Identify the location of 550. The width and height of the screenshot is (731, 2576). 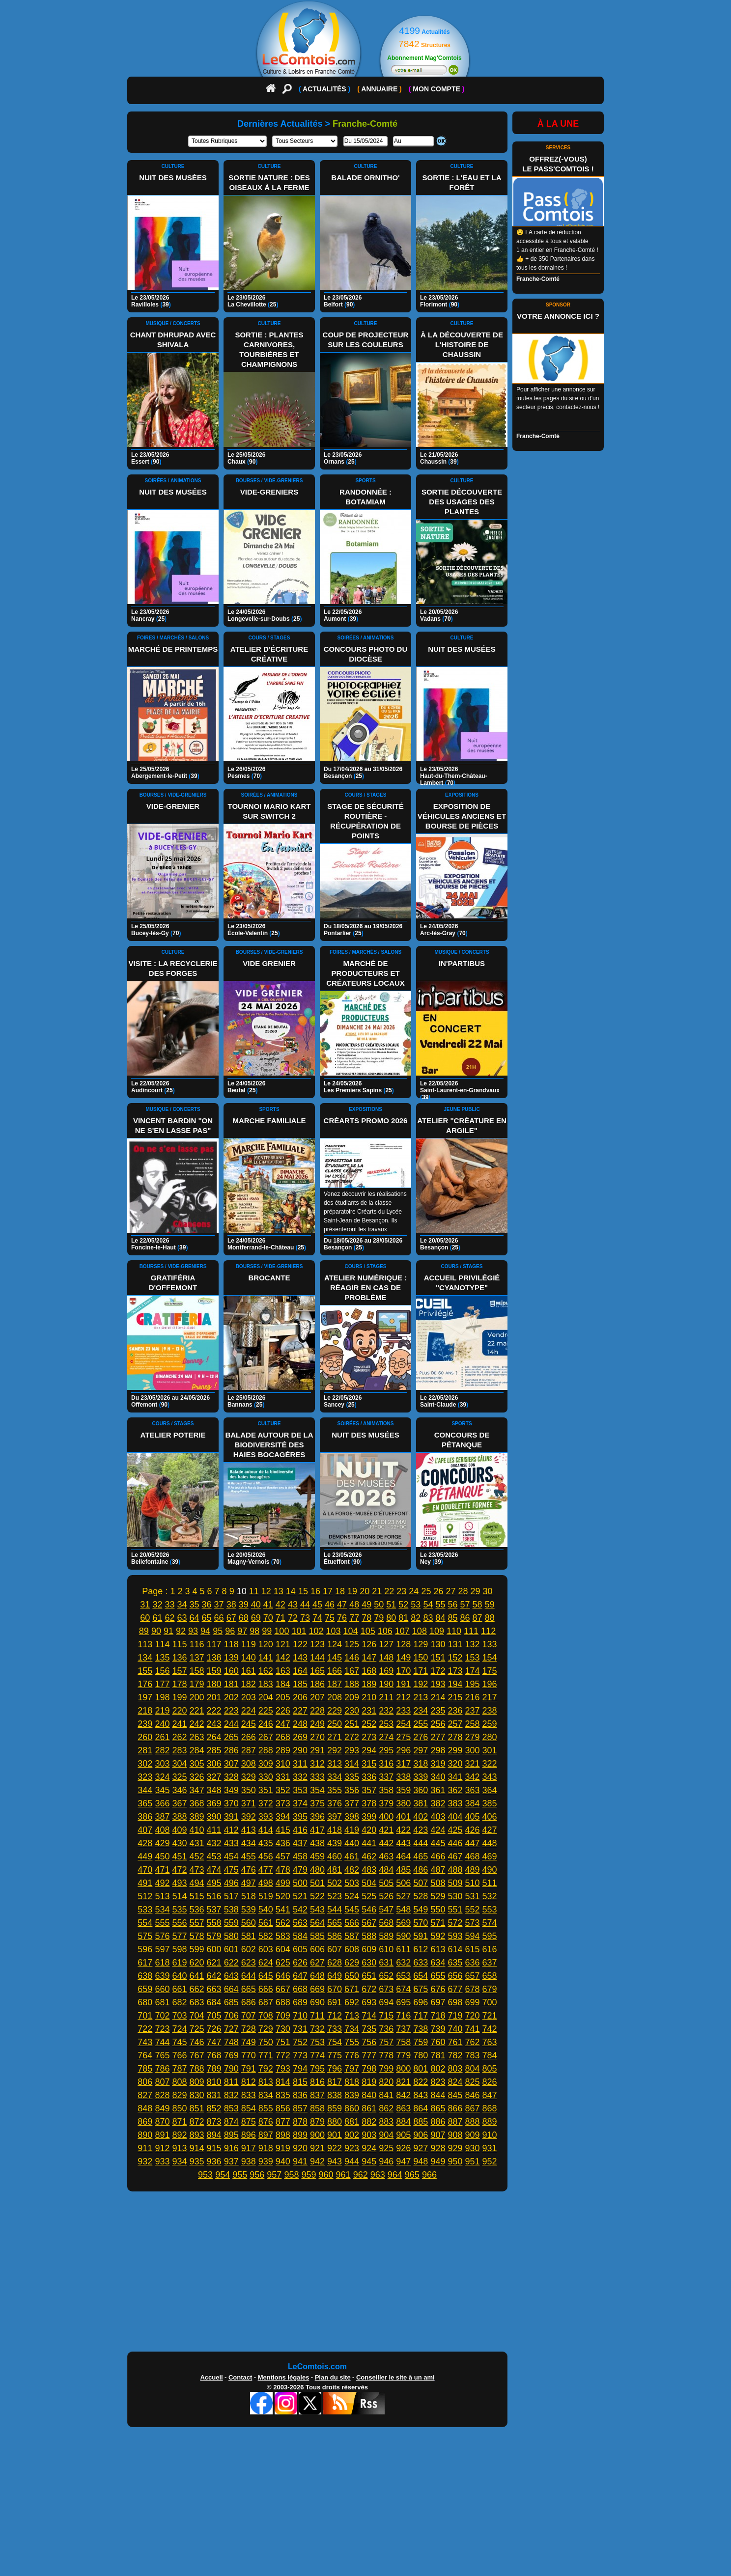
(437, 1909).